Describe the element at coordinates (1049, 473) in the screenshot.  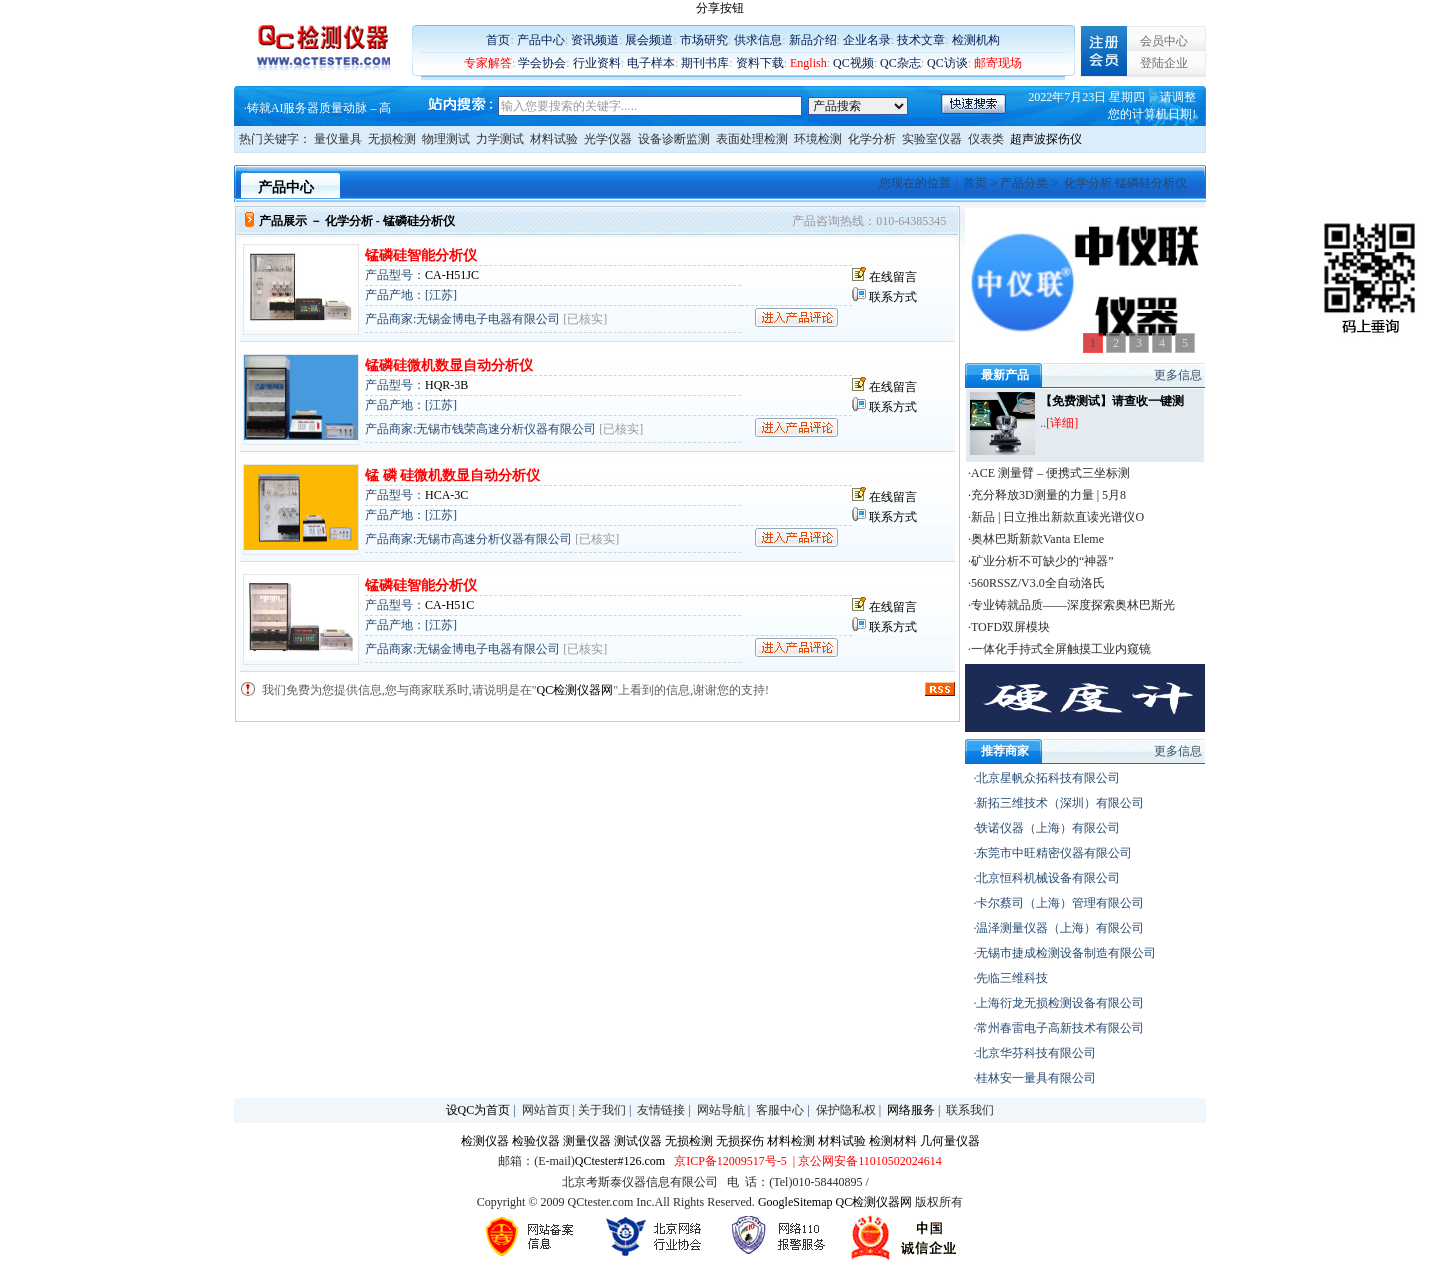
I see `·ACE 测量臂 – 便携式三坐标测` at that location.